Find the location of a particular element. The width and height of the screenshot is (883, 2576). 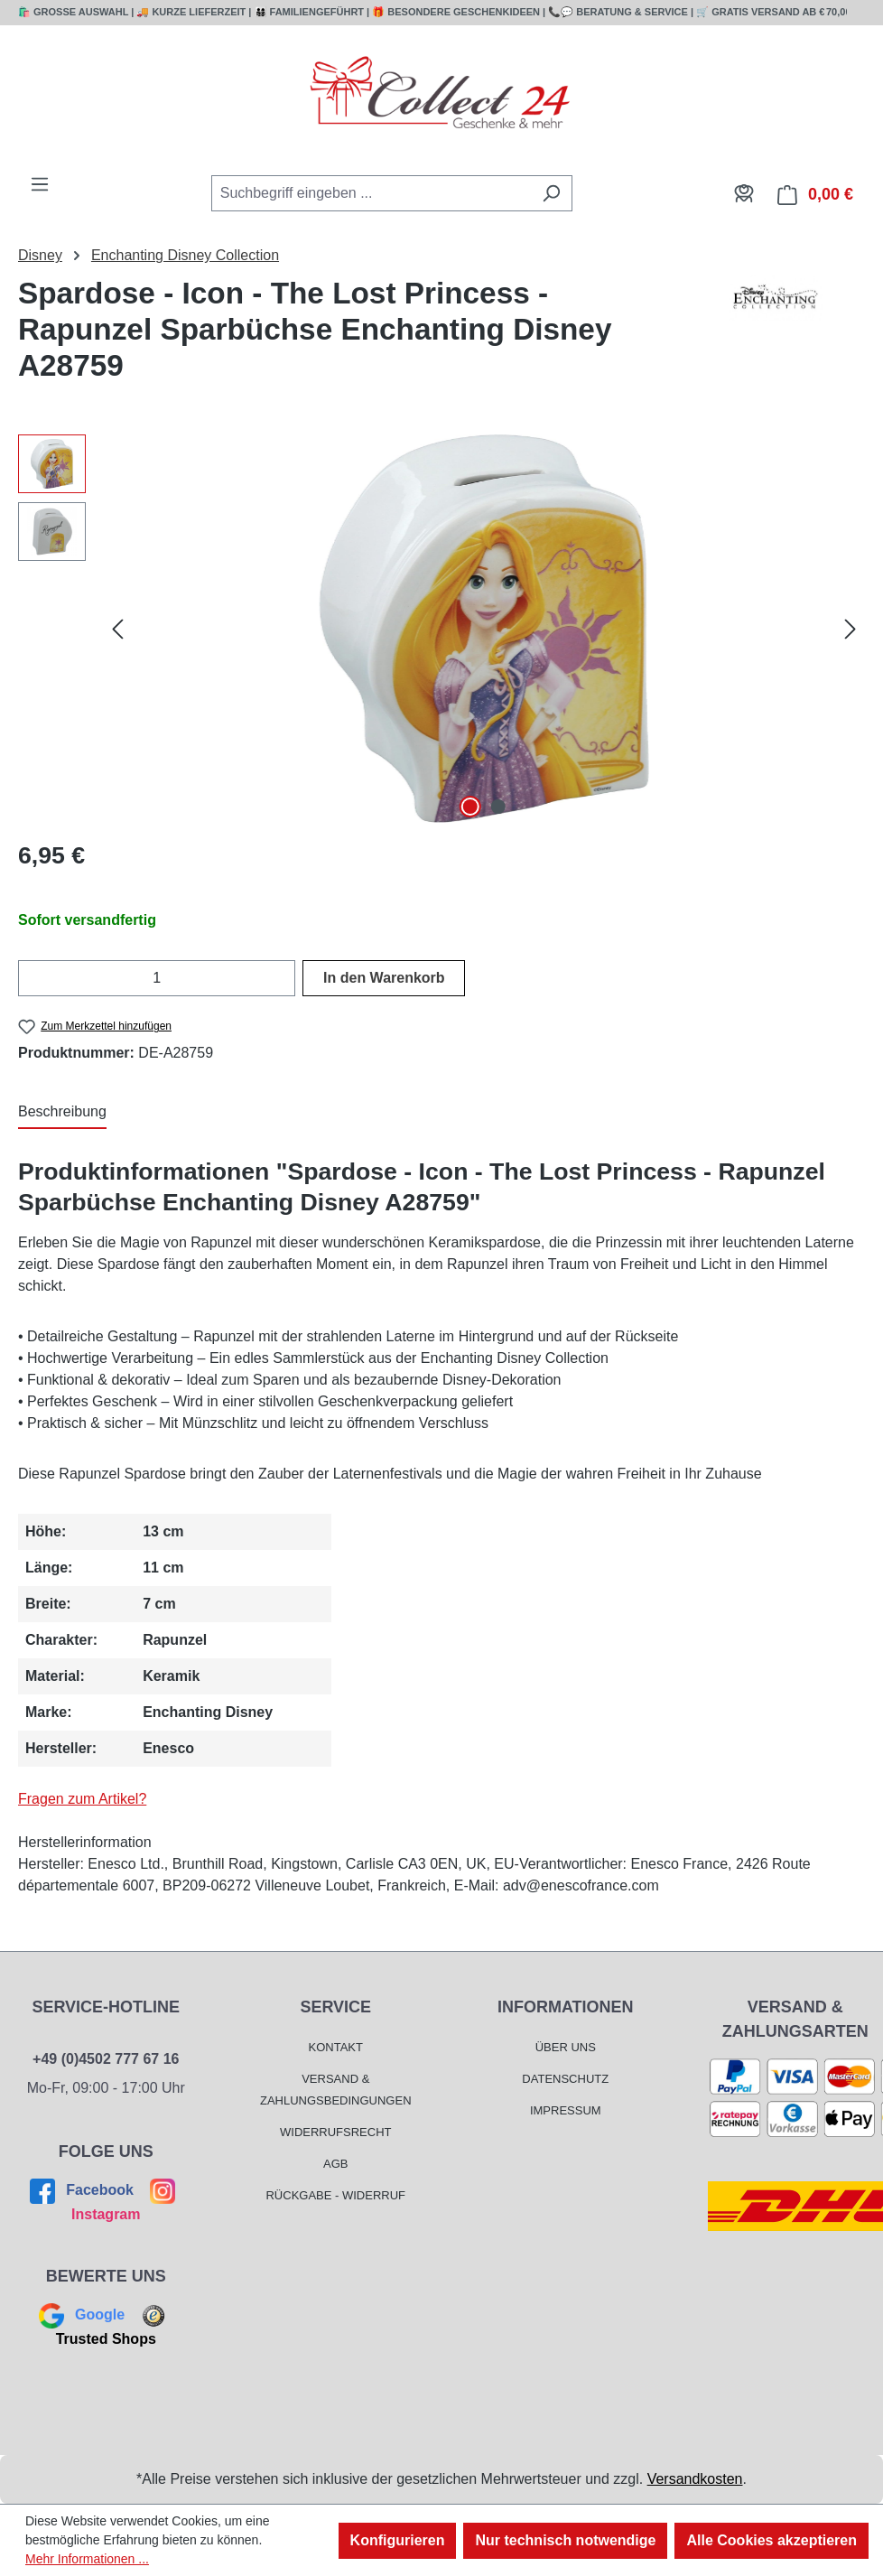

[Suchen] is located at coordinates (551, 193).